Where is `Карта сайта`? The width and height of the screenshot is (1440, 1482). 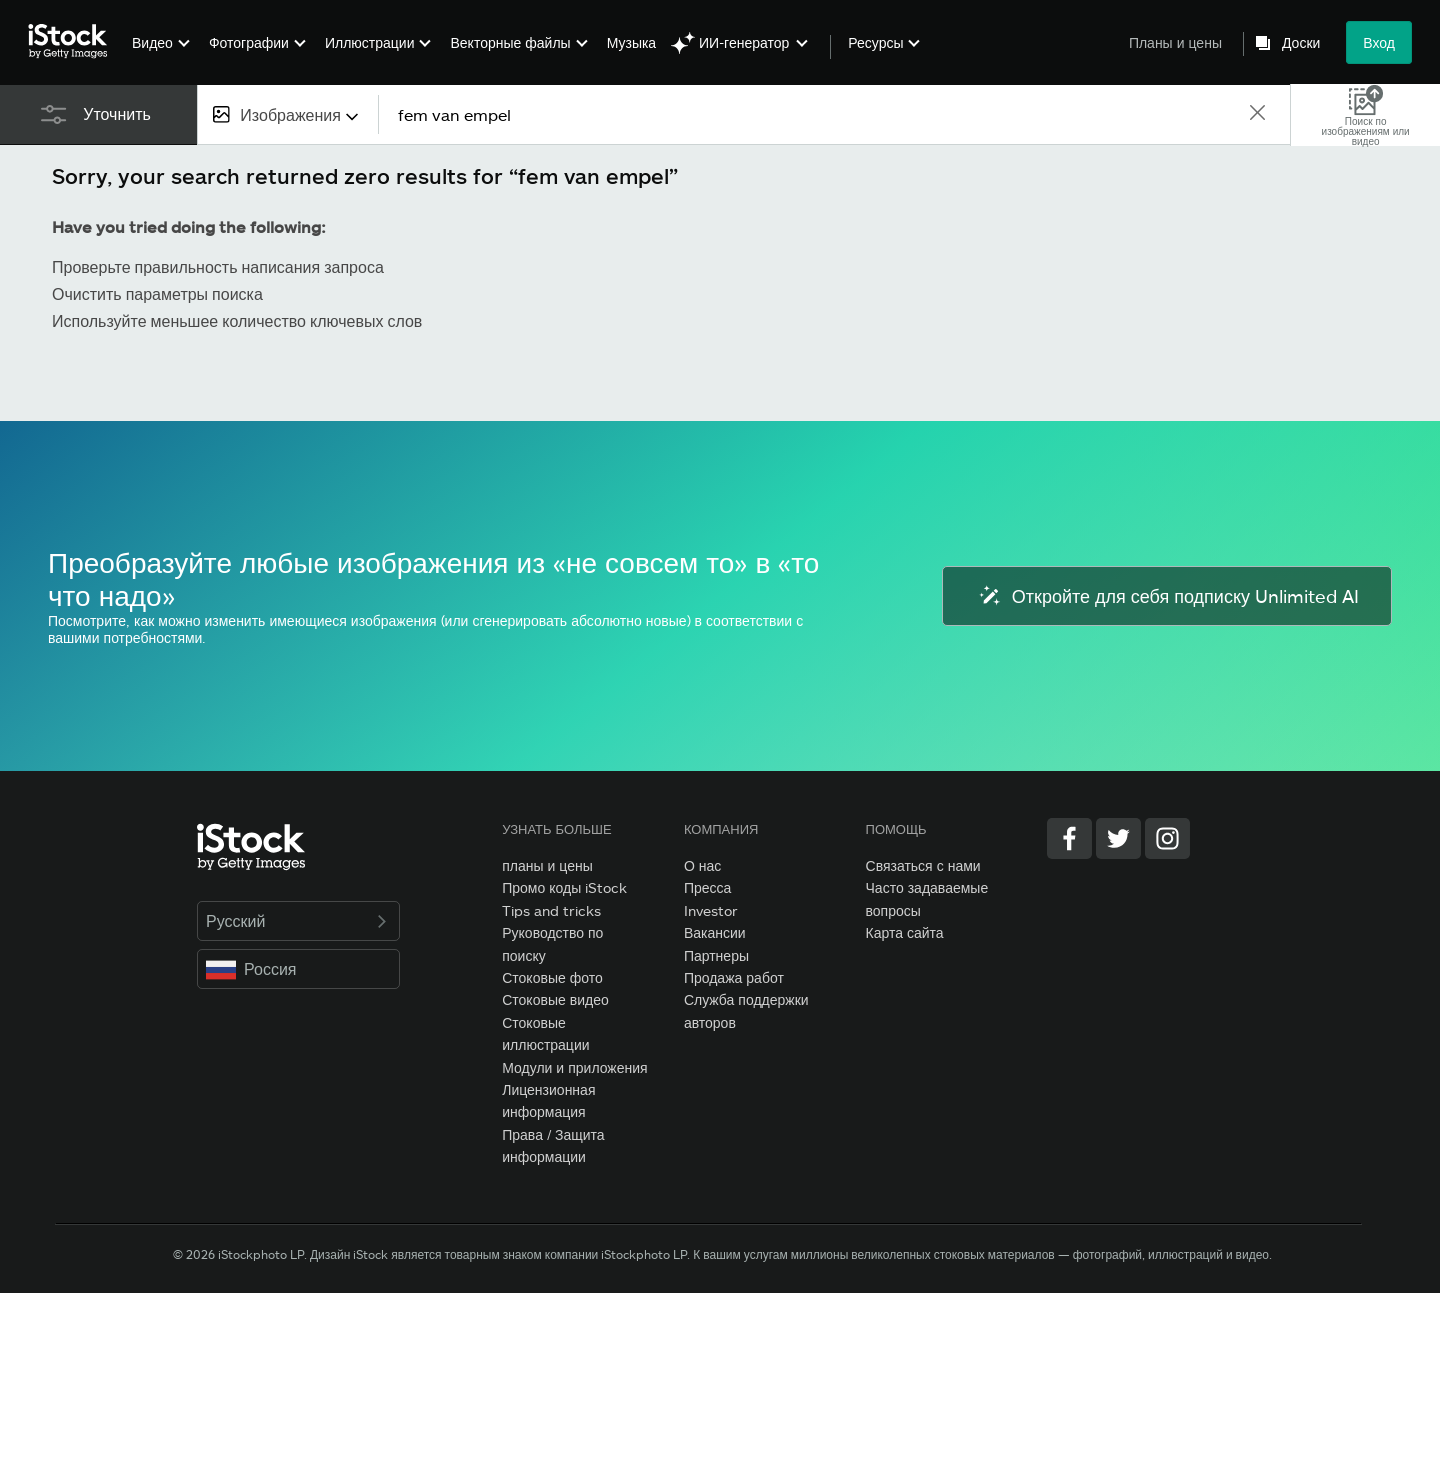 Карта сайта is located at coordinates (905, 932).